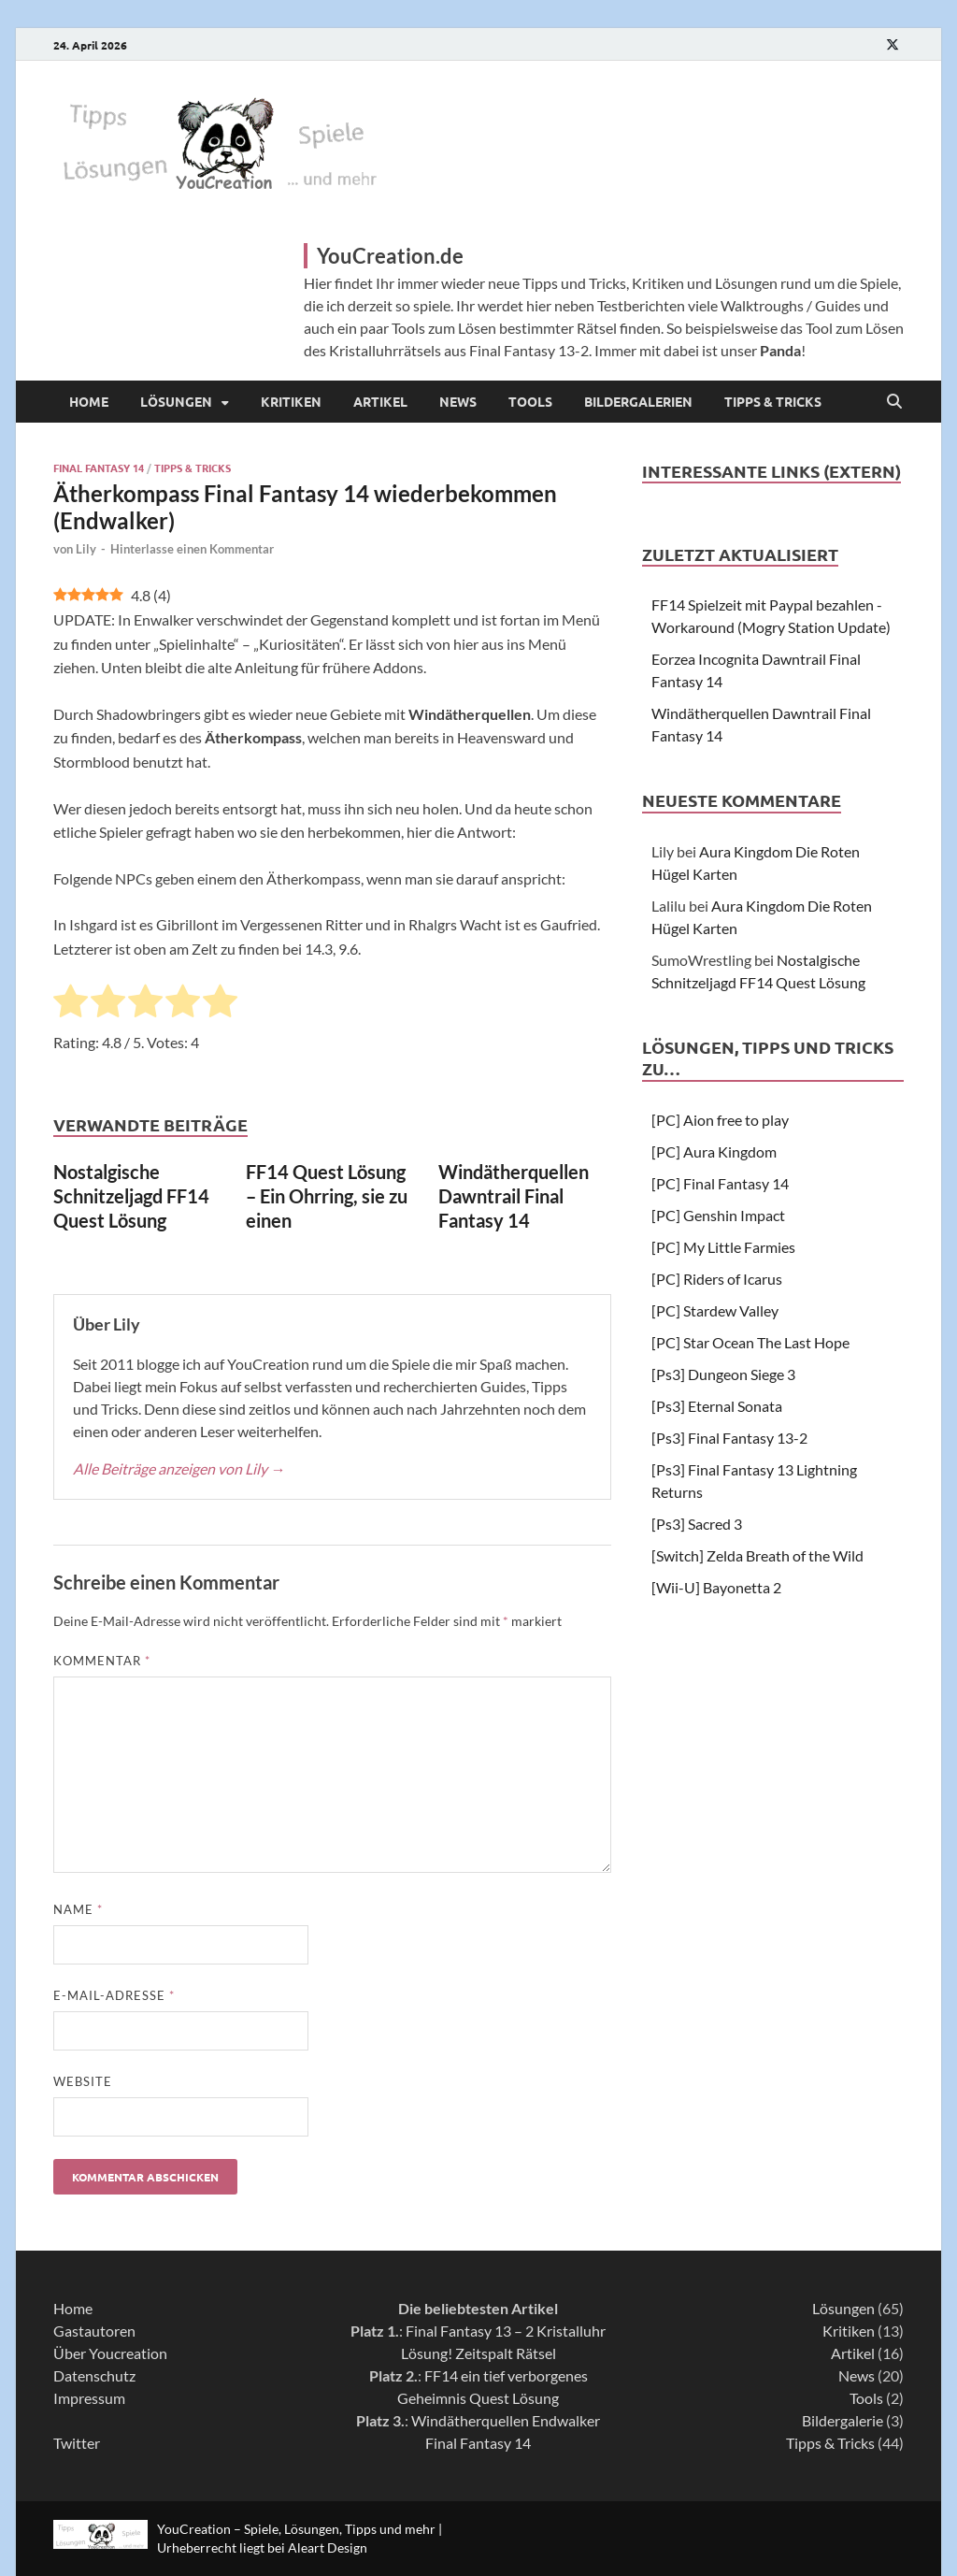 The image size is (957, 2576). Describe the element at coordinates (842, 2420) in the screenshot. I see `Bildergalerie` at that location.